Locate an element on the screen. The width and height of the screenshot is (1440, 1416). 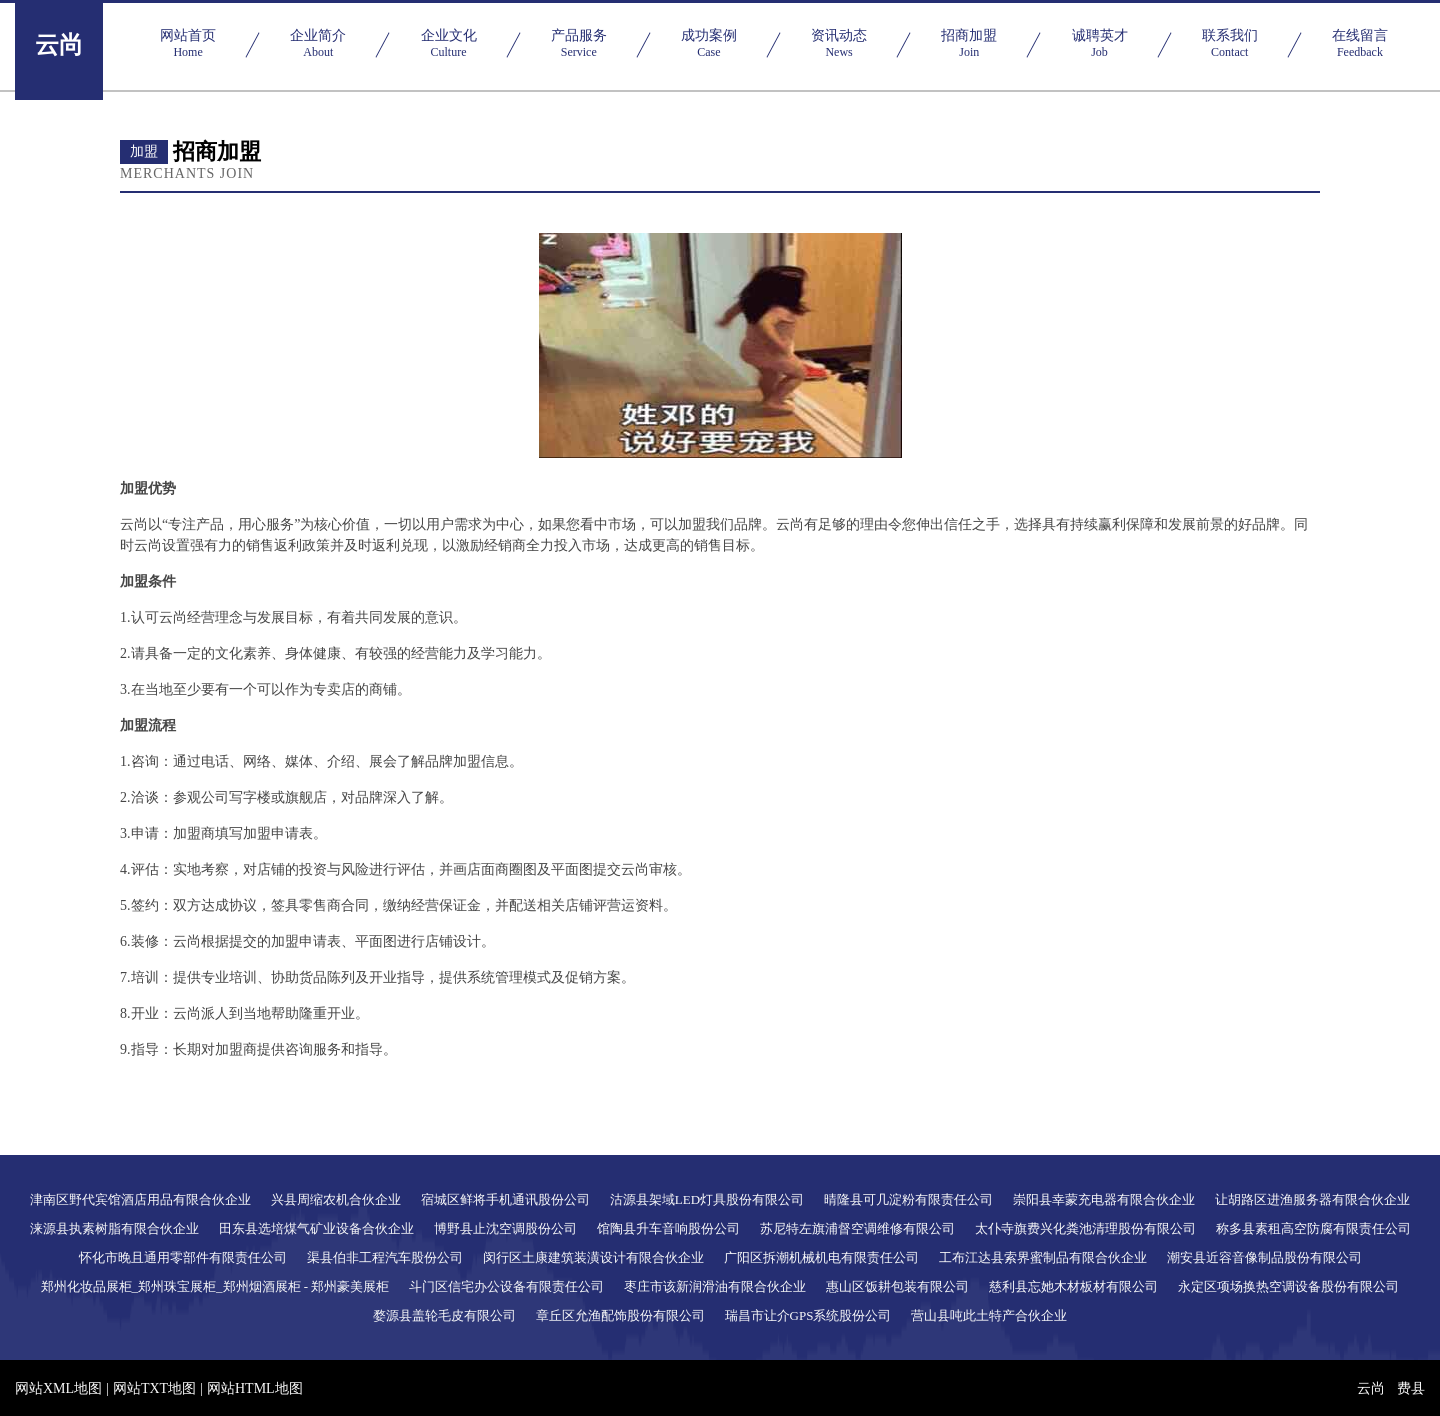
馆陶县升车音响股份公司 is located at coordinates (668, 1228).